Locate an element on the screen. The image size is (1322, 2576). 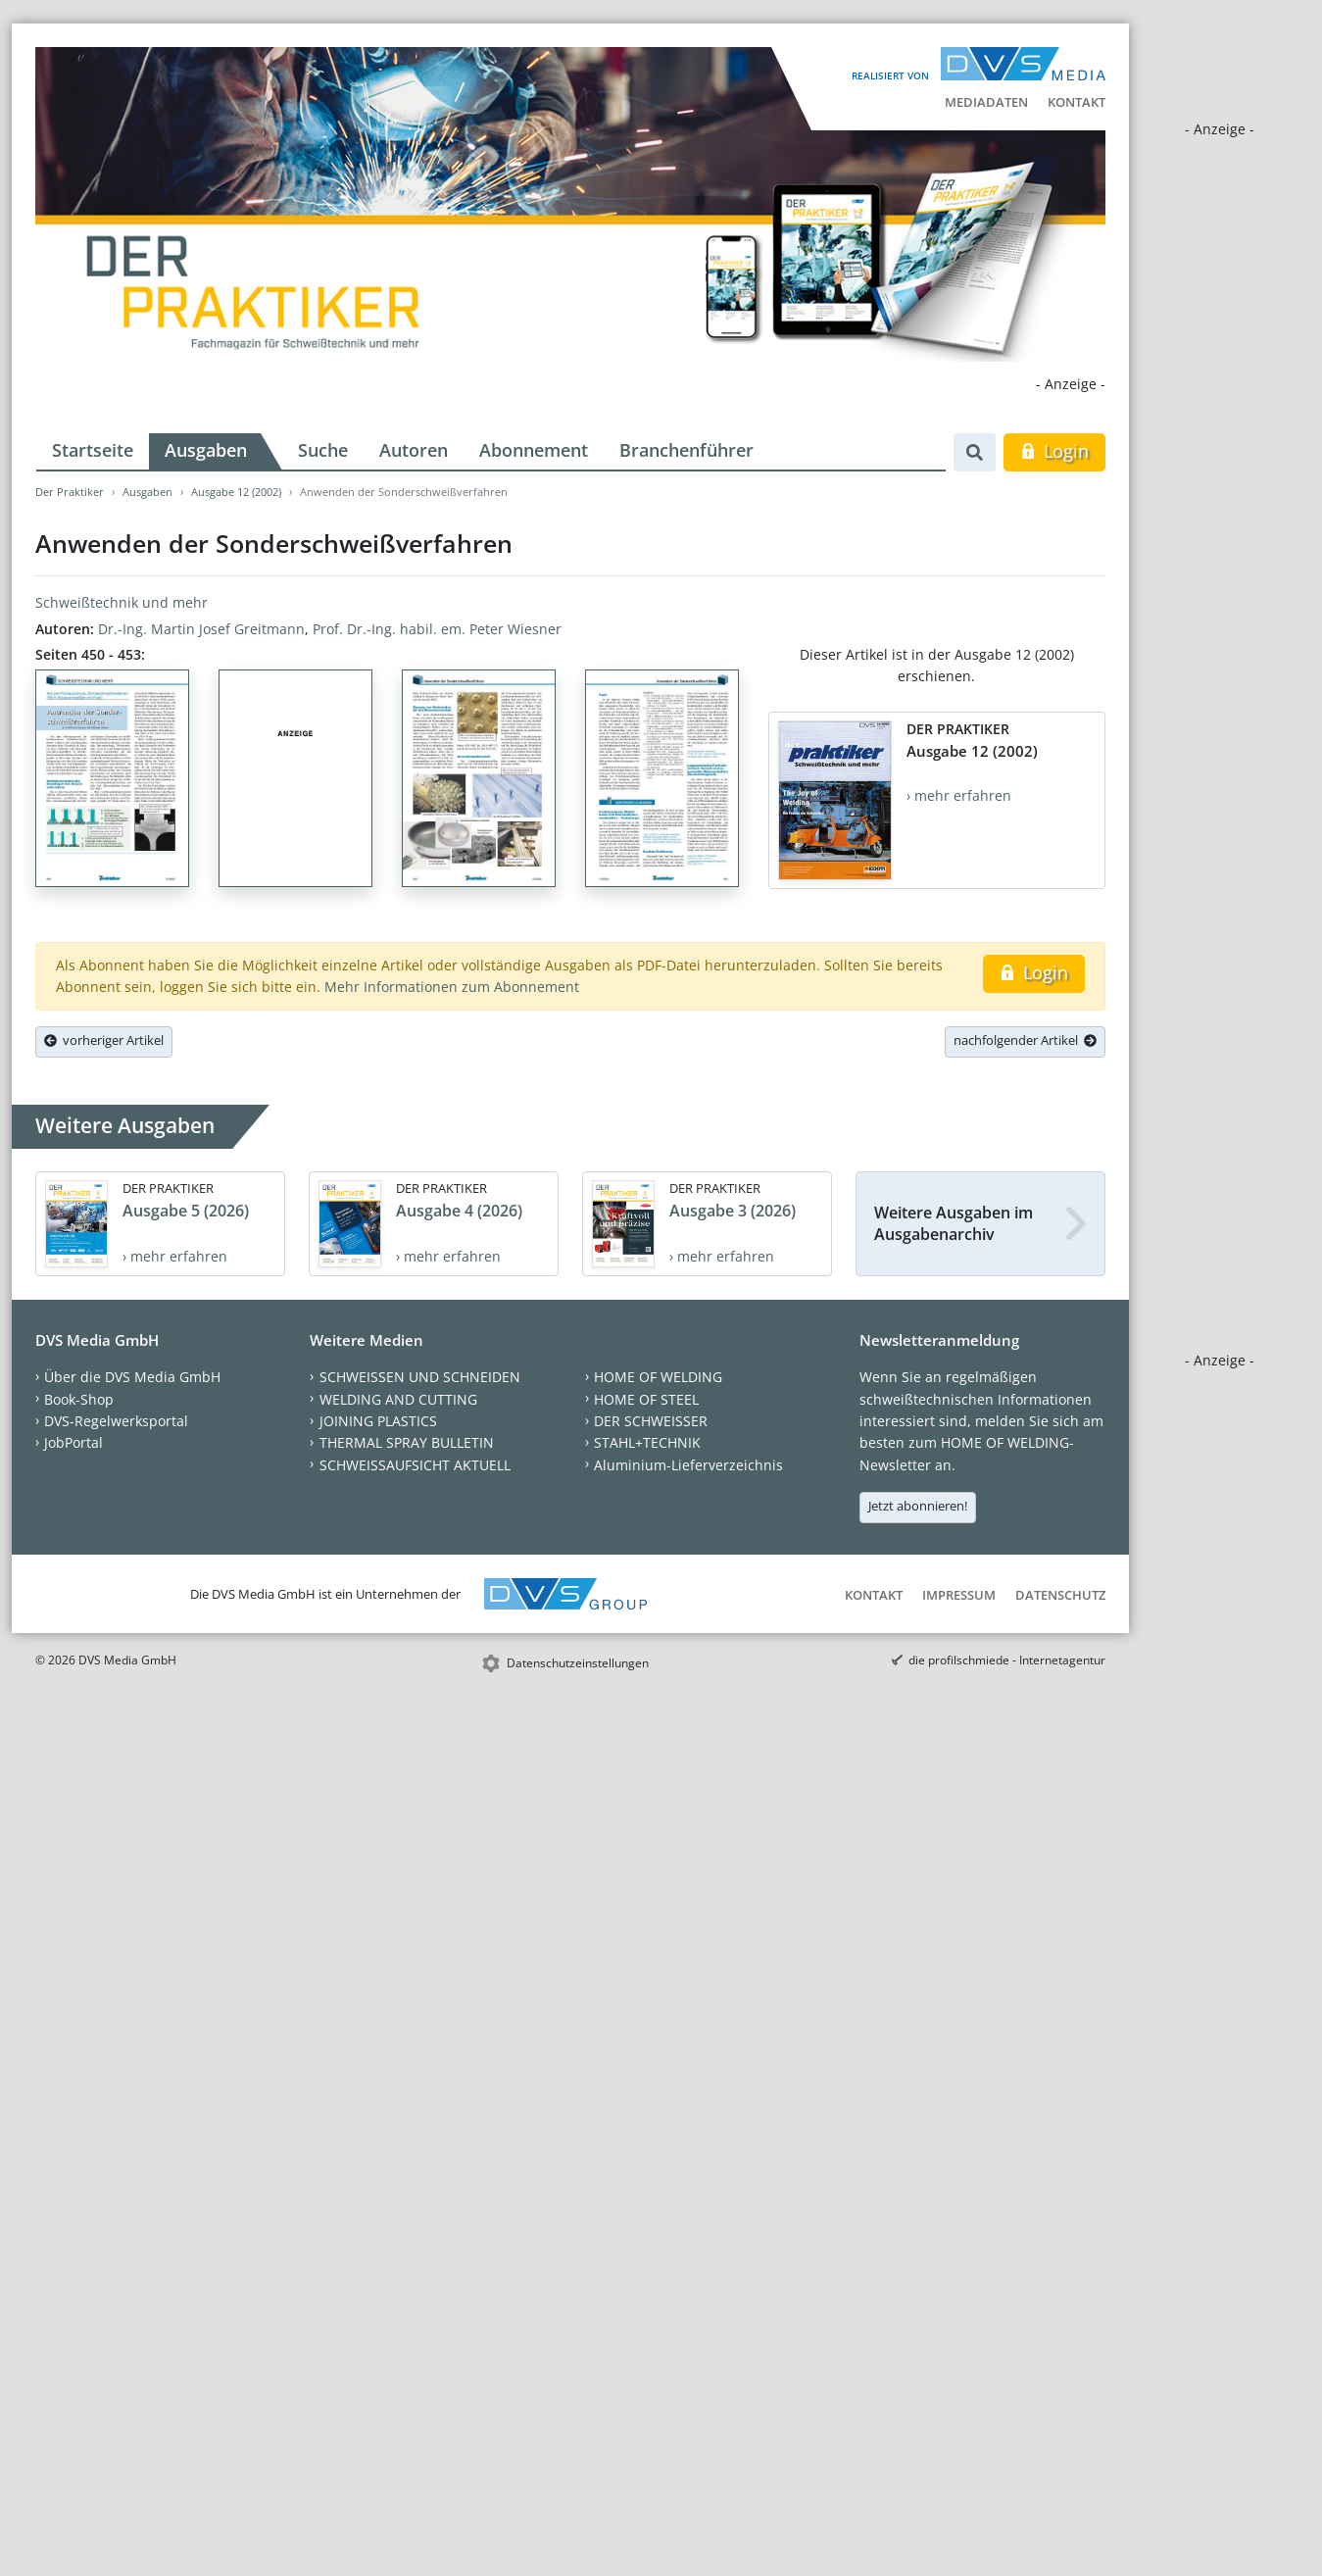
THERMAL SPRAY BULLETIN is located at coordinates (406, 1442).